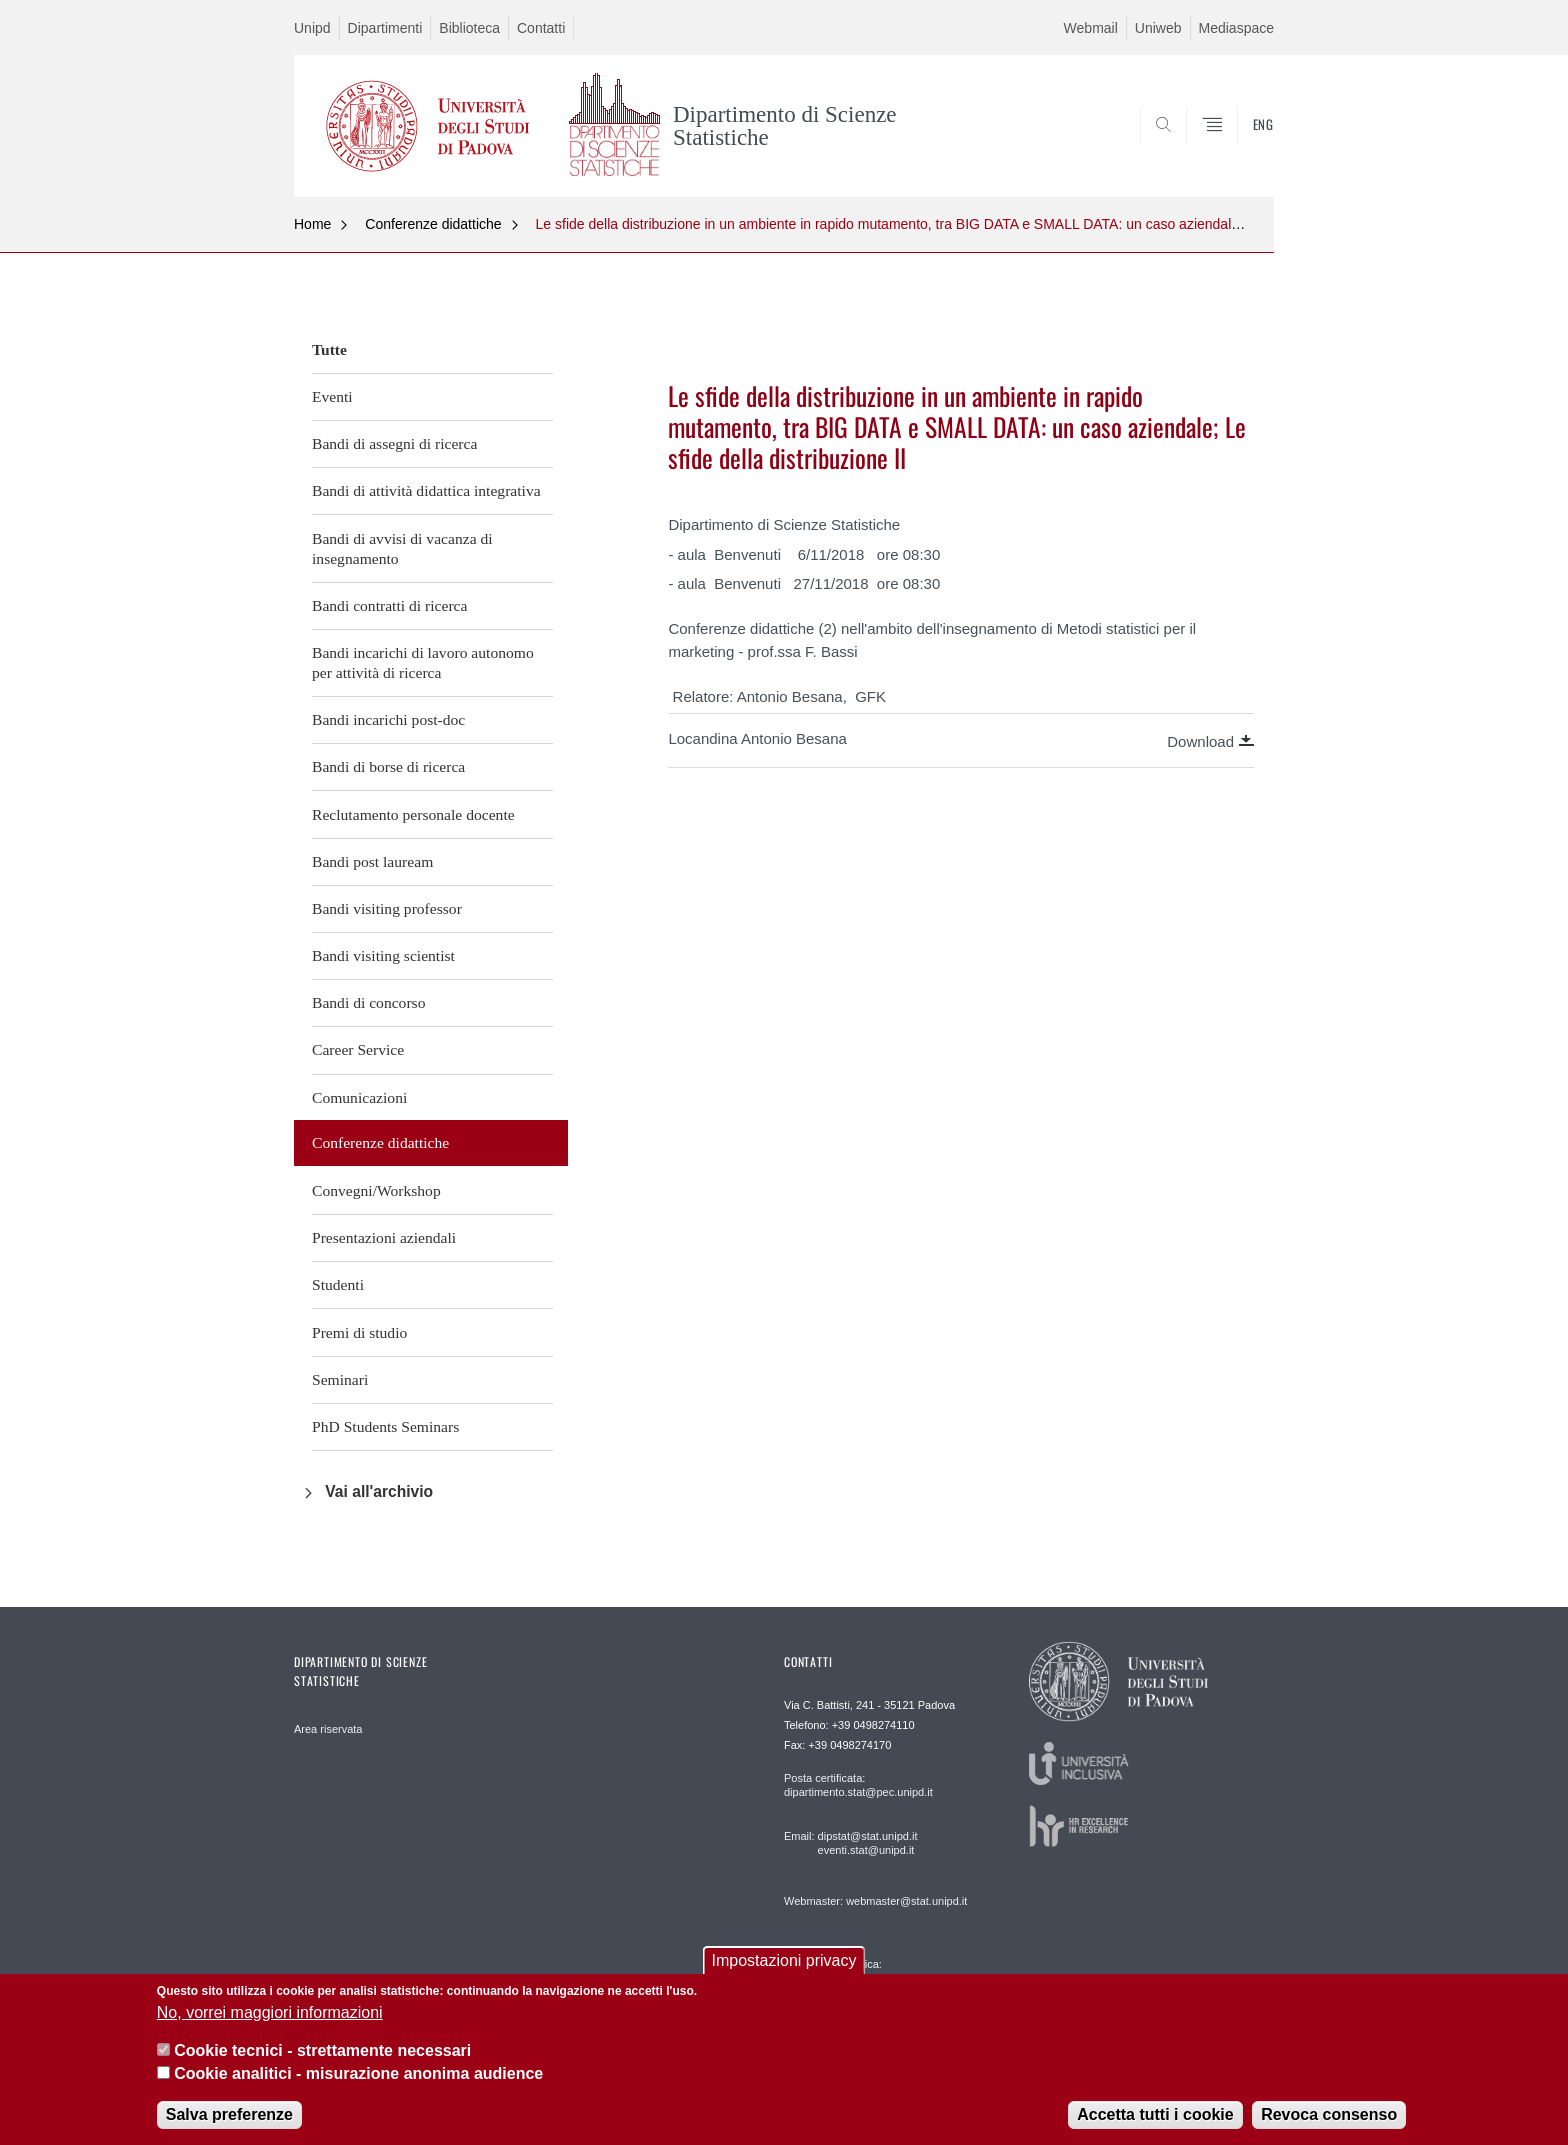 The image size is (1568, 2145). I want to click on Revoca consenso, so click(1329, 2114).